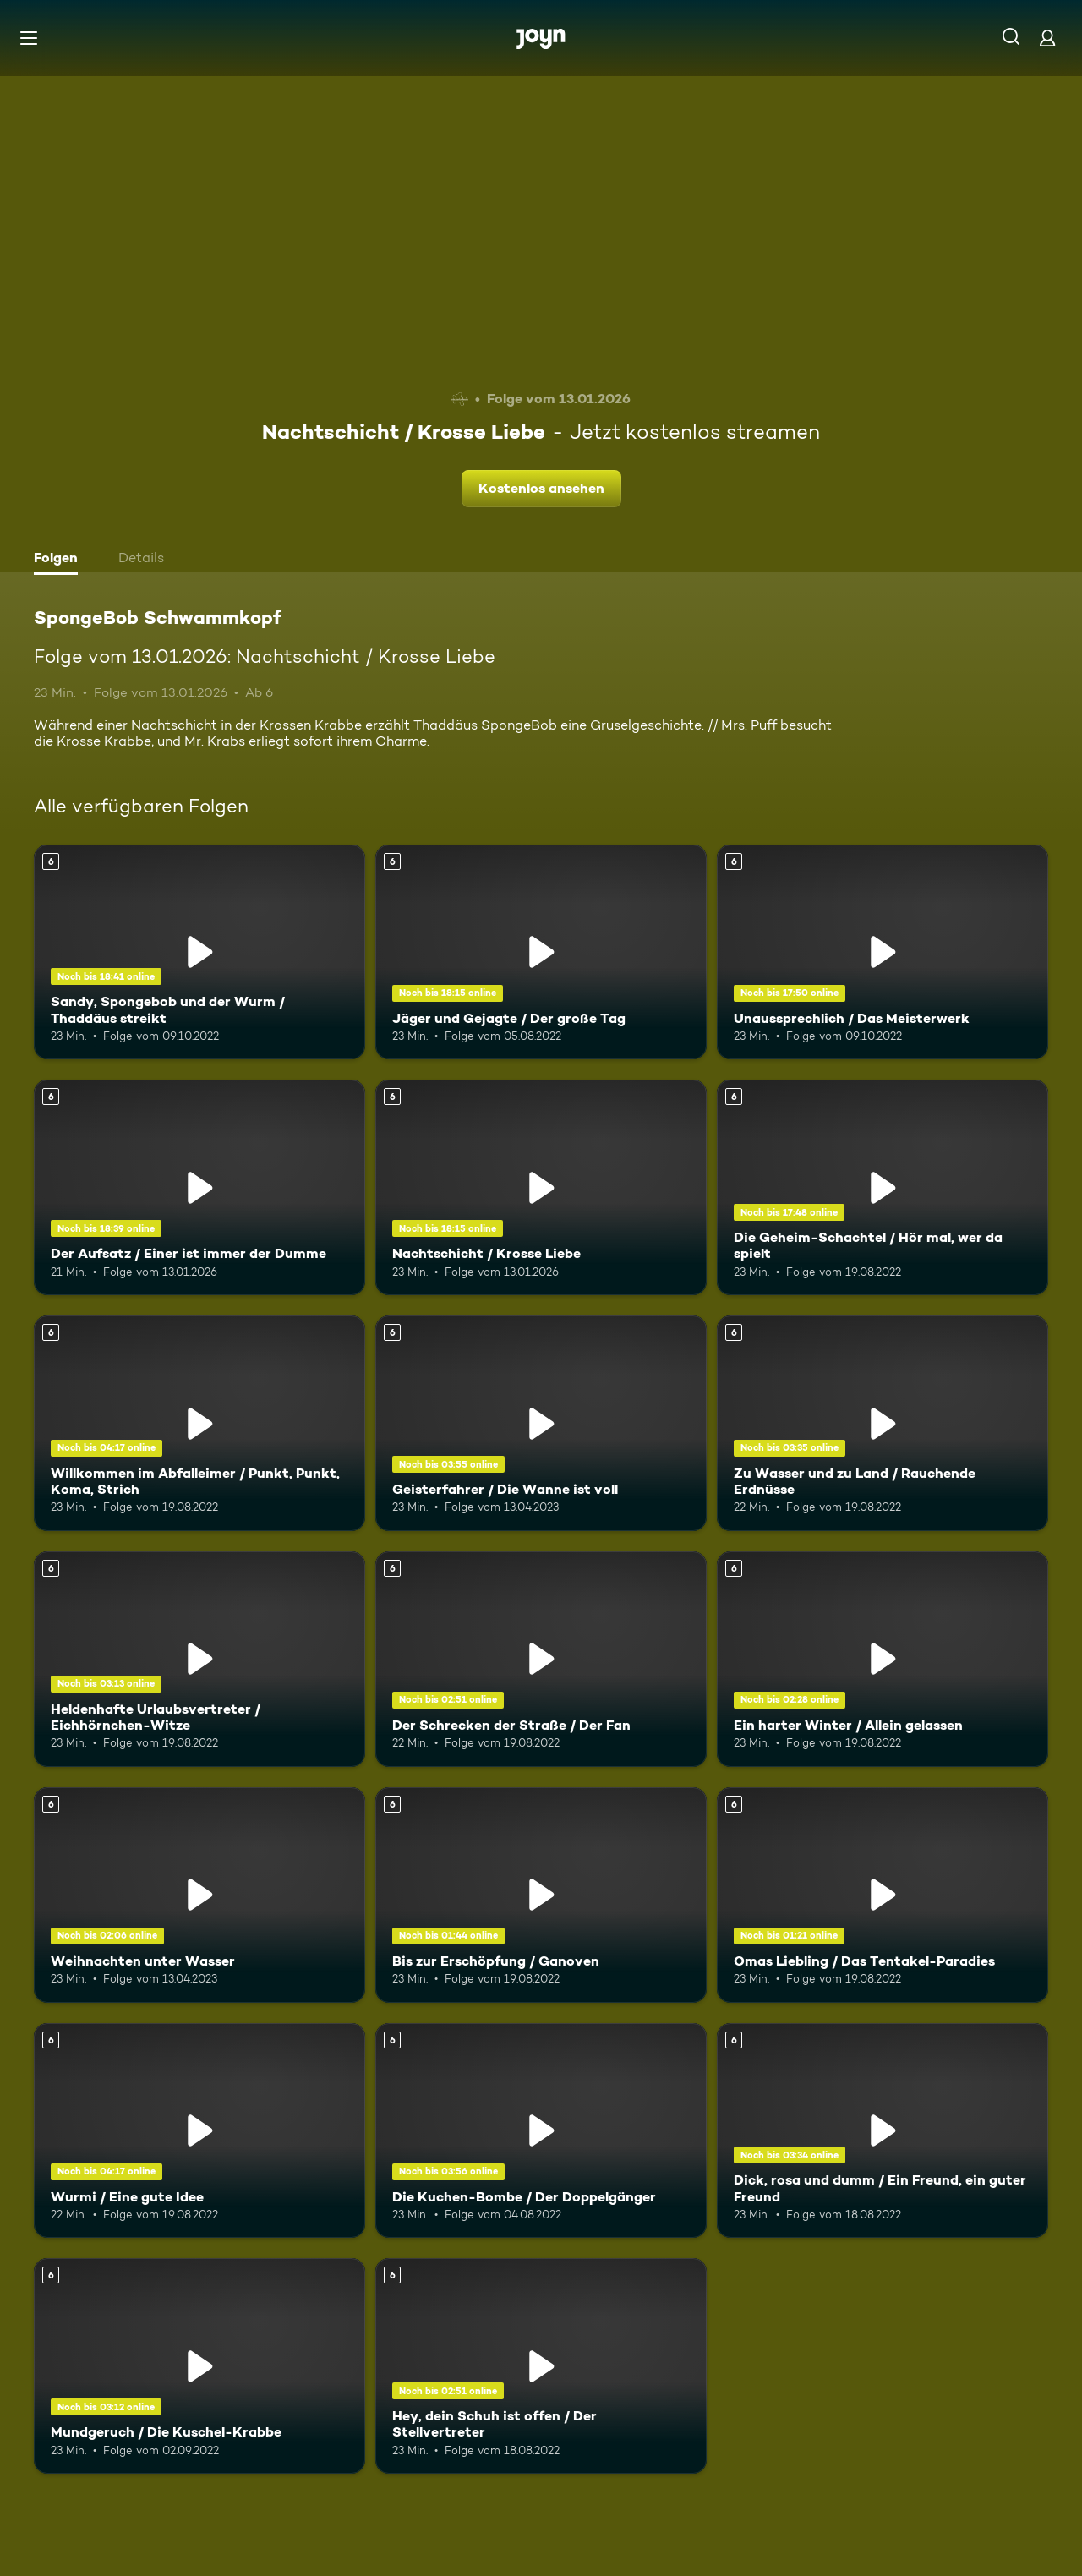  Describe the element at coordinates (1047, 37) in the screenshot. I see `[Login]` at that location.